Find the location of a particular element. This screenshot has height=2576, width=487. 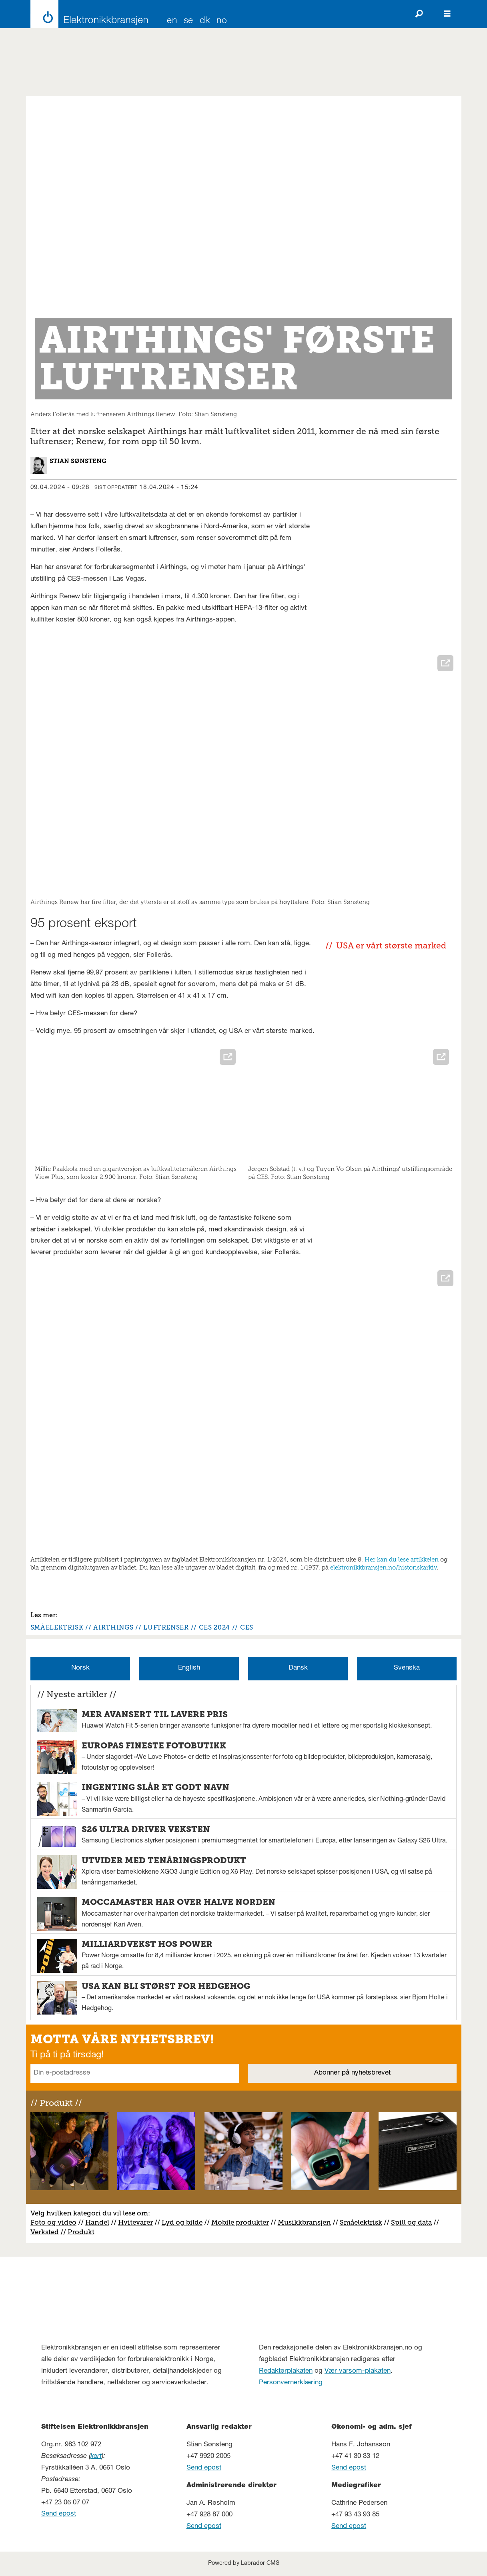

Redaktørplakaten is located at coordinates (286, 2371).